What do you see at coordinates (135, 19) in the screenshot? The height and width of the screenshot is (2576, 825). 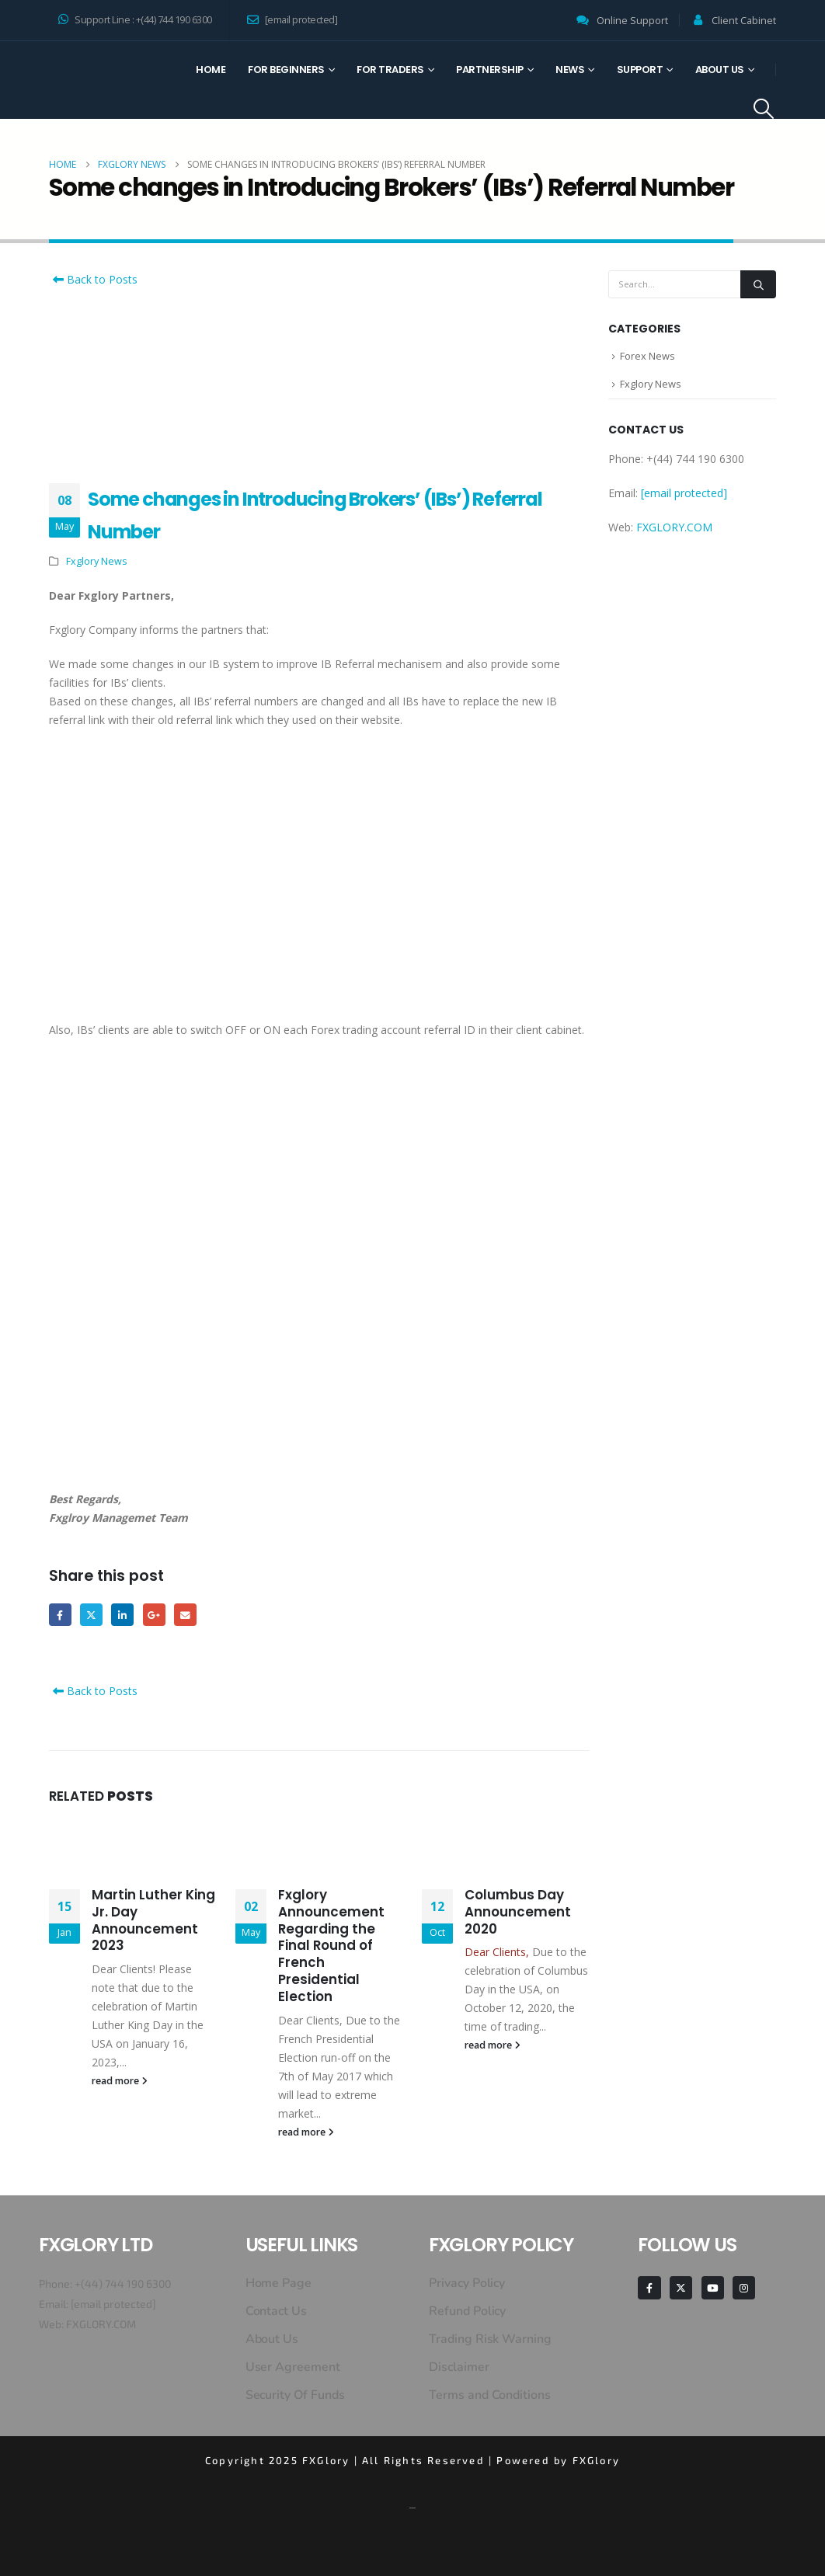 I see `Support Line : +(44) 744 190 6300` at bounding box center [135, 19].